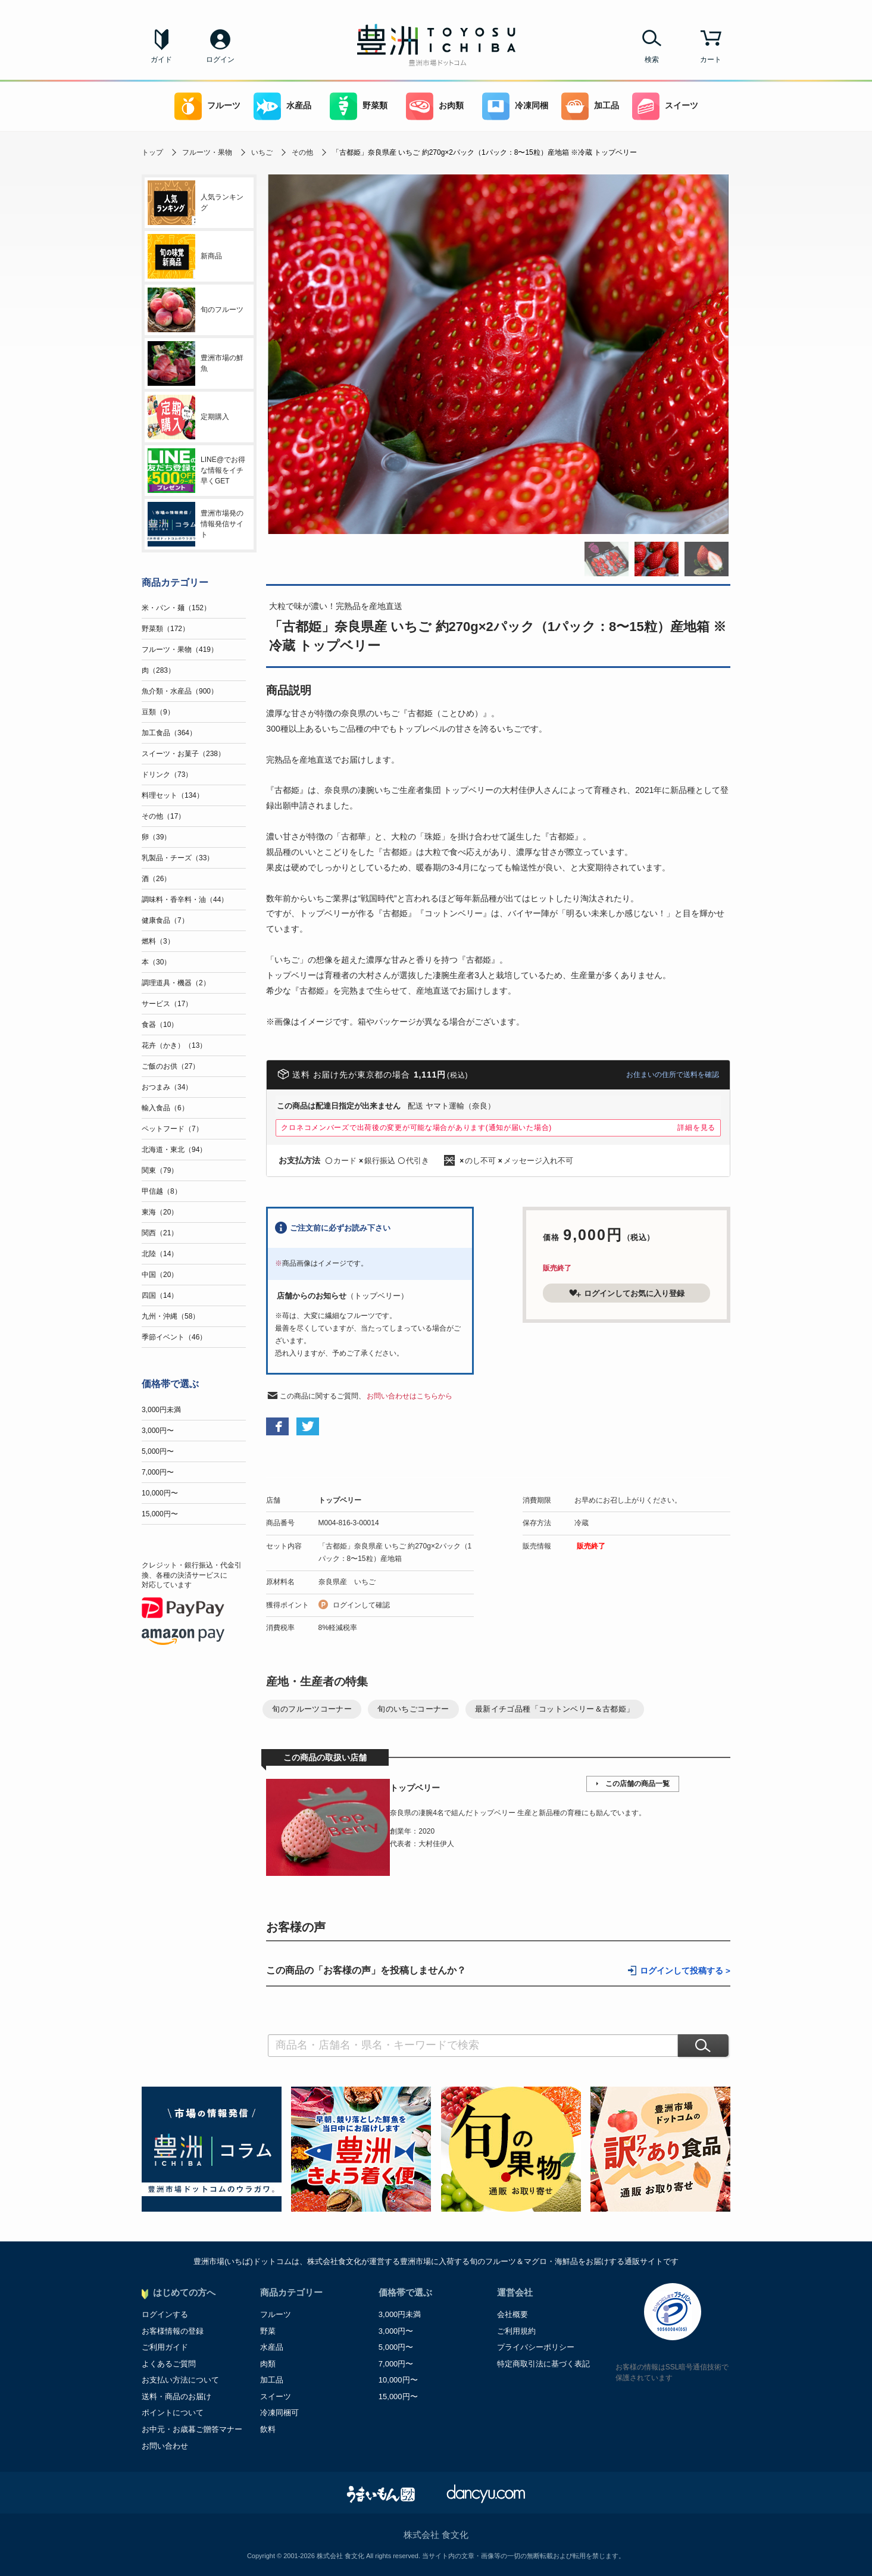 This screenshot has height=2576, width=872. I want to click on 旬のいちごコーナー, so click(413, 1708).